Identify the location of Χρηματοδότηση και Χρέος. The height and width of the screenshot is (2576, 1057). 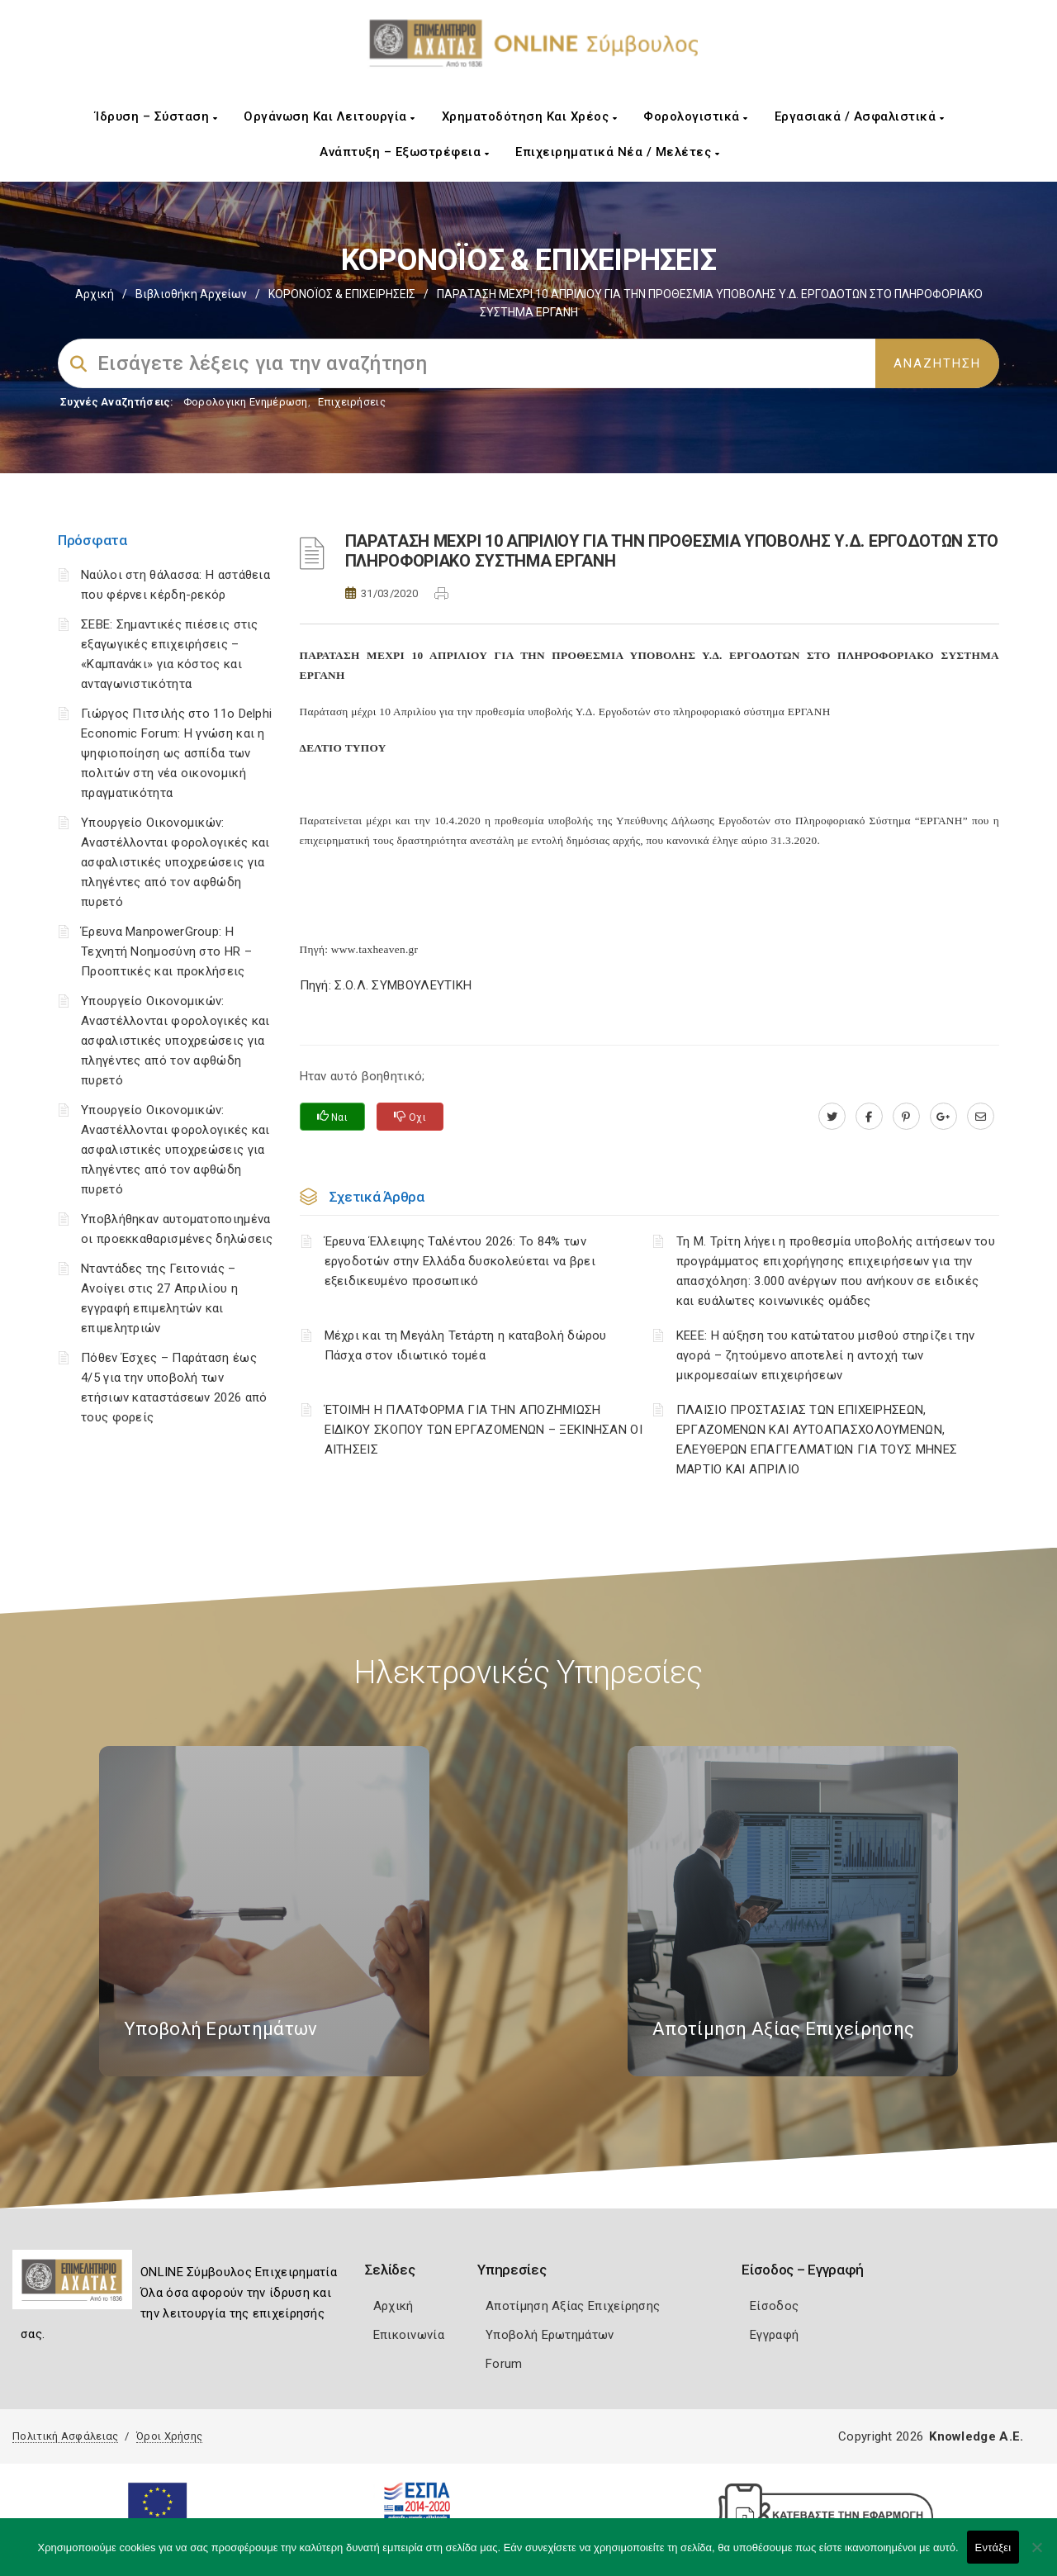
(530, 116).